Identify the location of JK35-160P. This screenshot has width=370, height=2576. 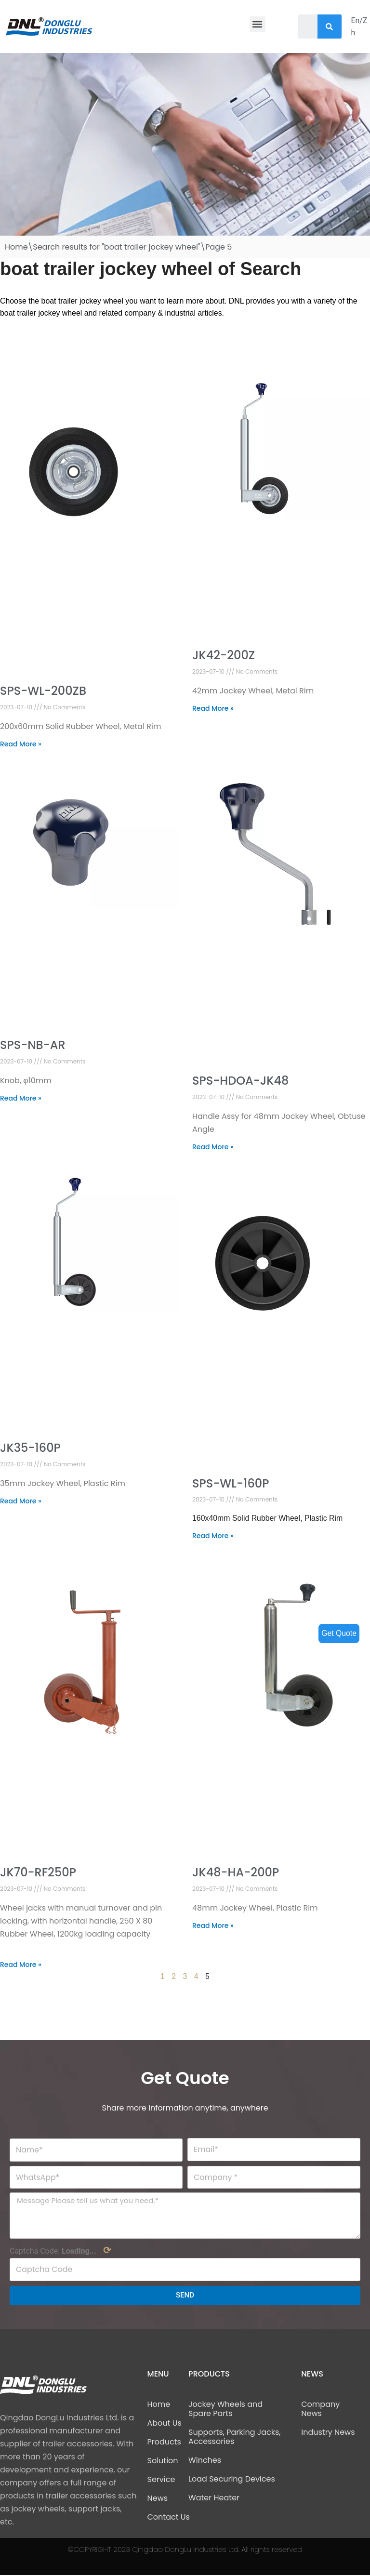
(30, 1448).